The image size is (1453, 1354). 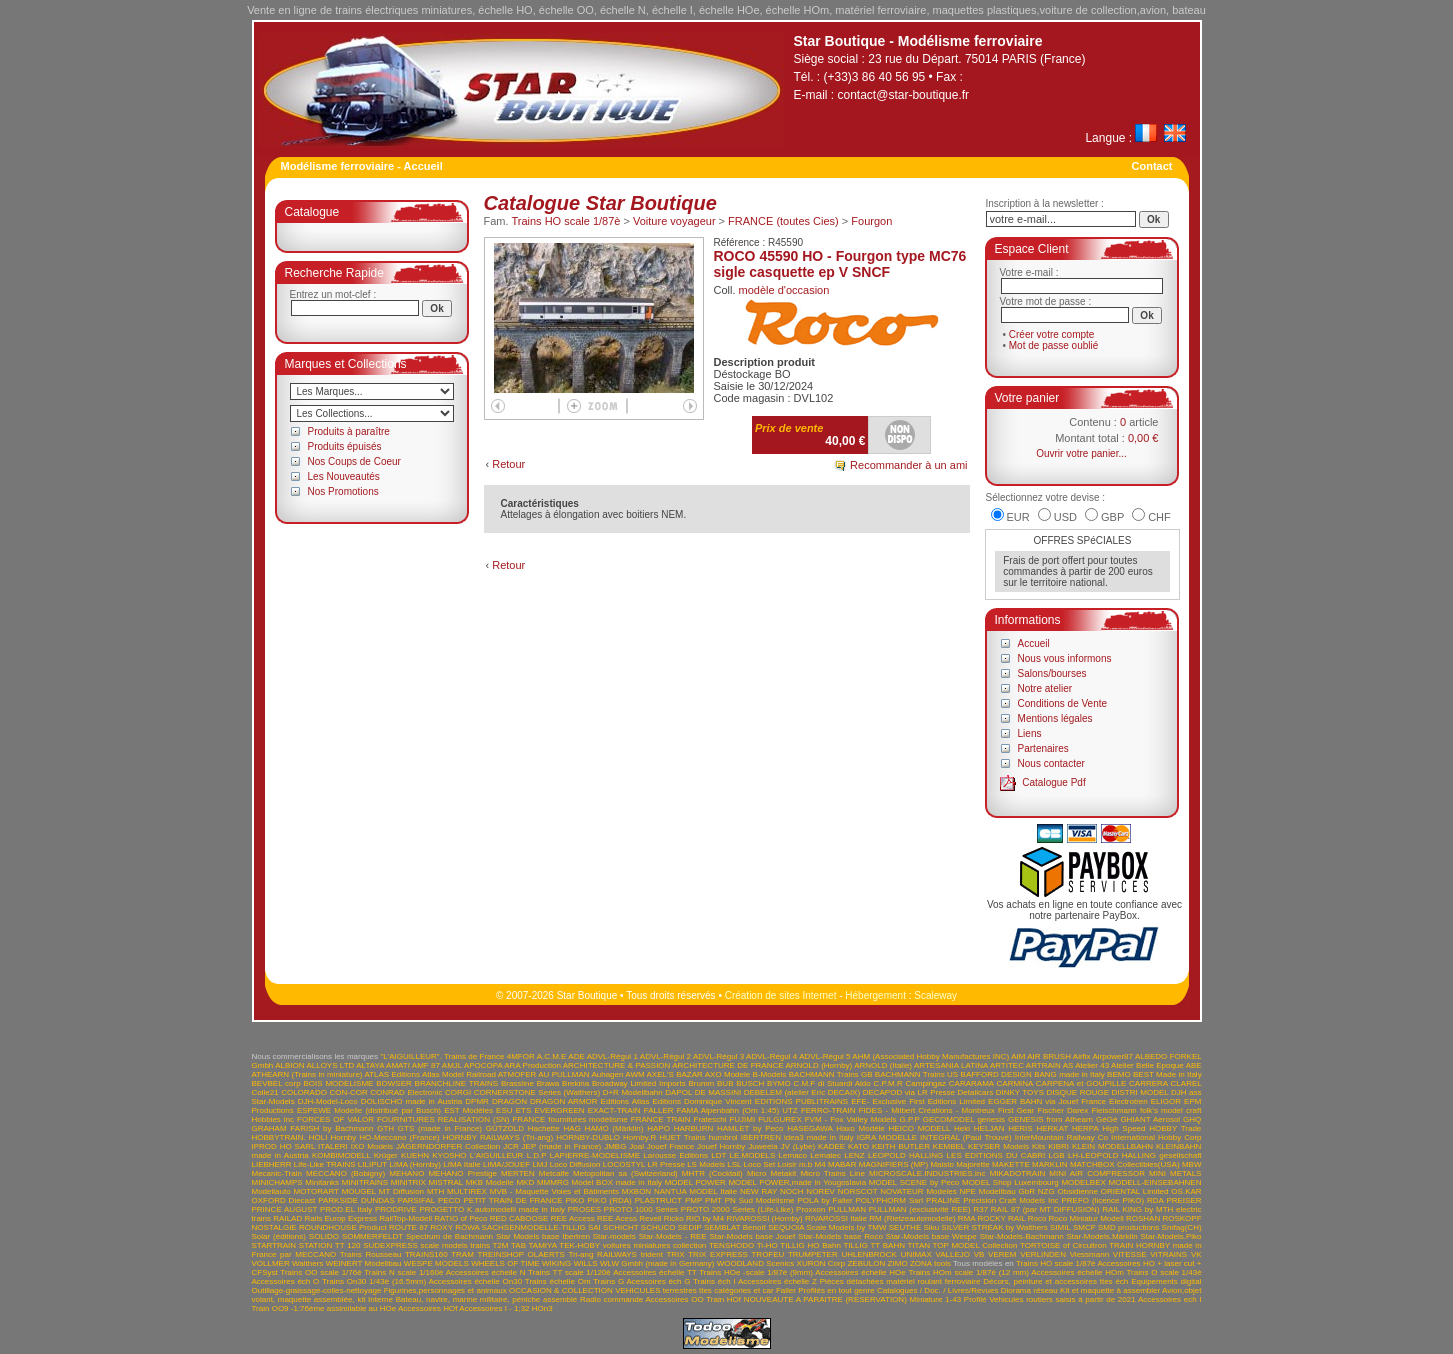 What do you see at coordinates (440, 1128) in the screenshot?
I see `GTS (made in France)` at bounding box center [440, 1128].